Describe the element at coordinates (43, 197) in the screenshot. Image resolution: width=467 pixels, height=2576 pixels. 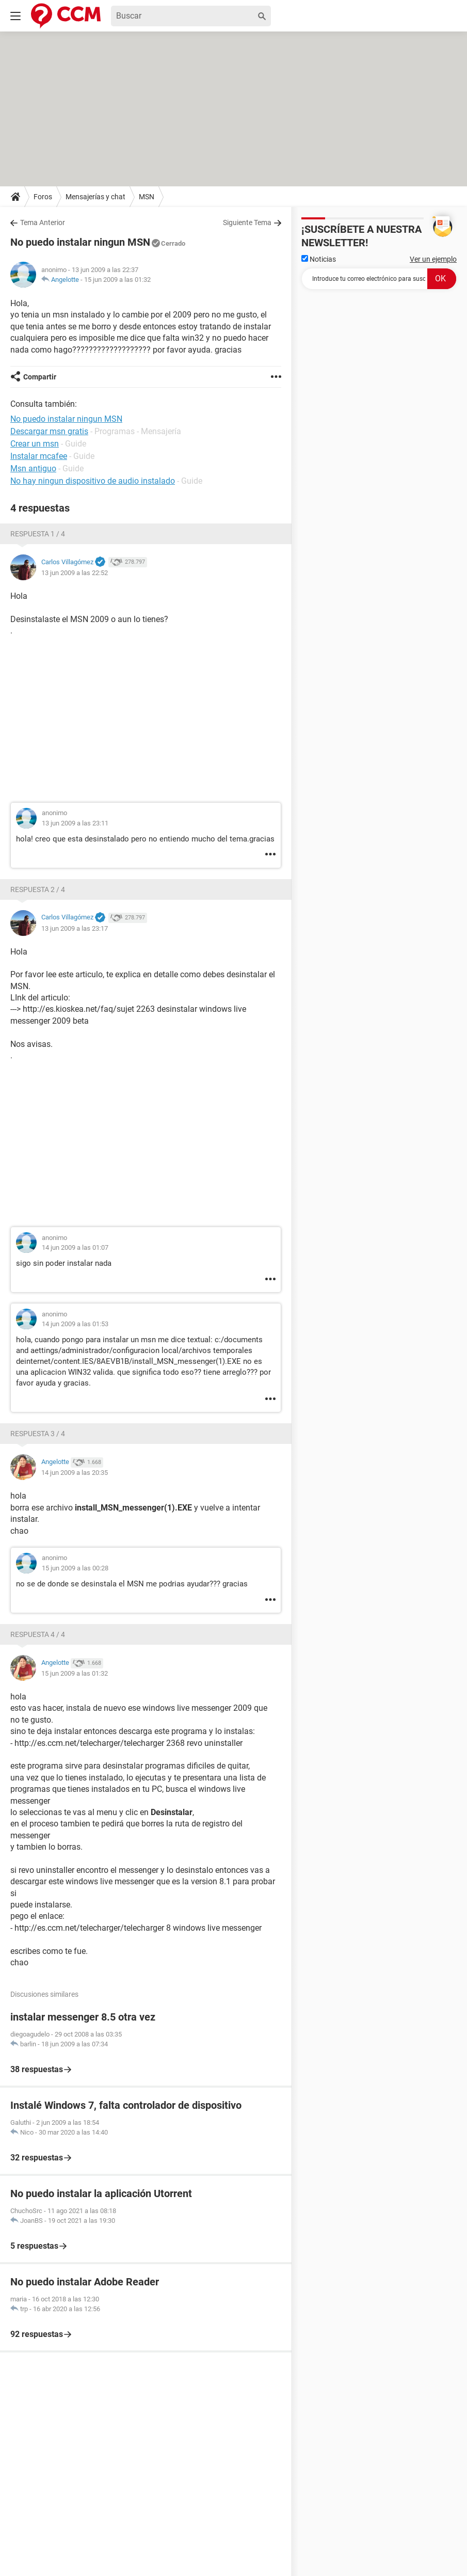
I see `Foros` at that location.